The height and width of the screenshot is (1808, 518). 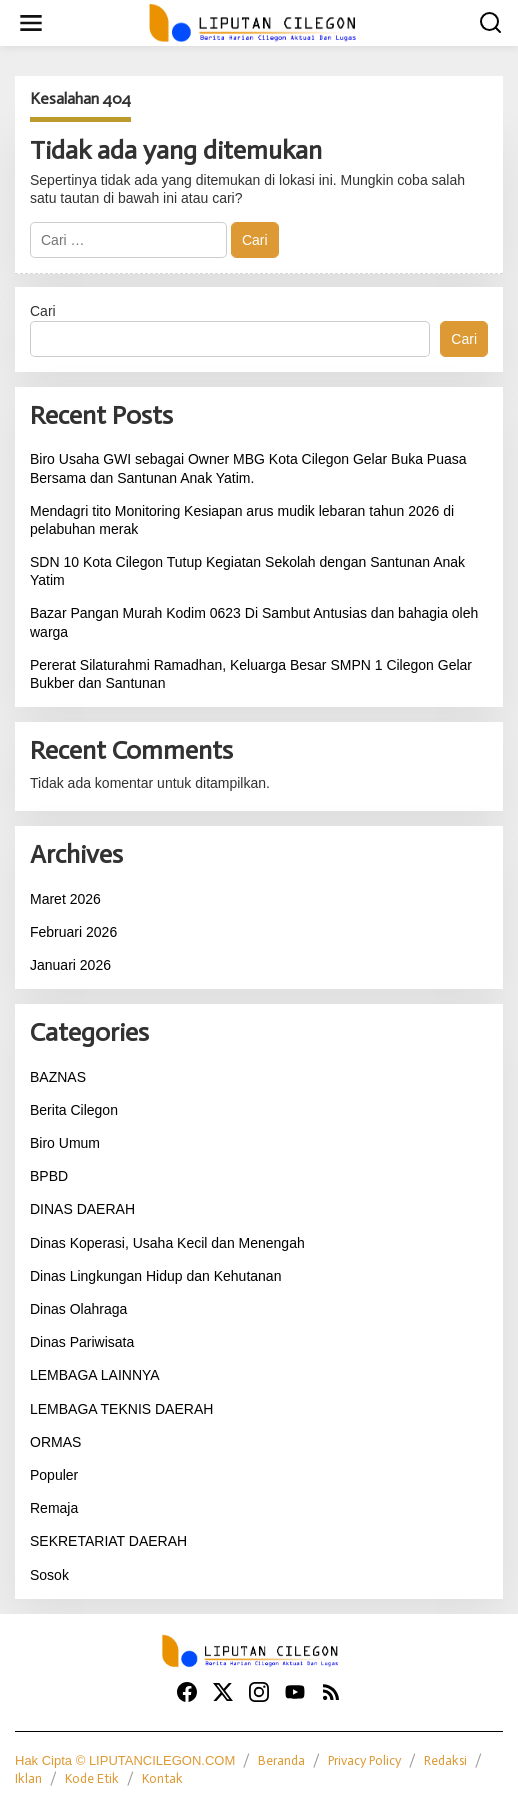 I want to click on Dinas Lingkungan Hidup dan Kehutanan, so click(x=155, y=1276).